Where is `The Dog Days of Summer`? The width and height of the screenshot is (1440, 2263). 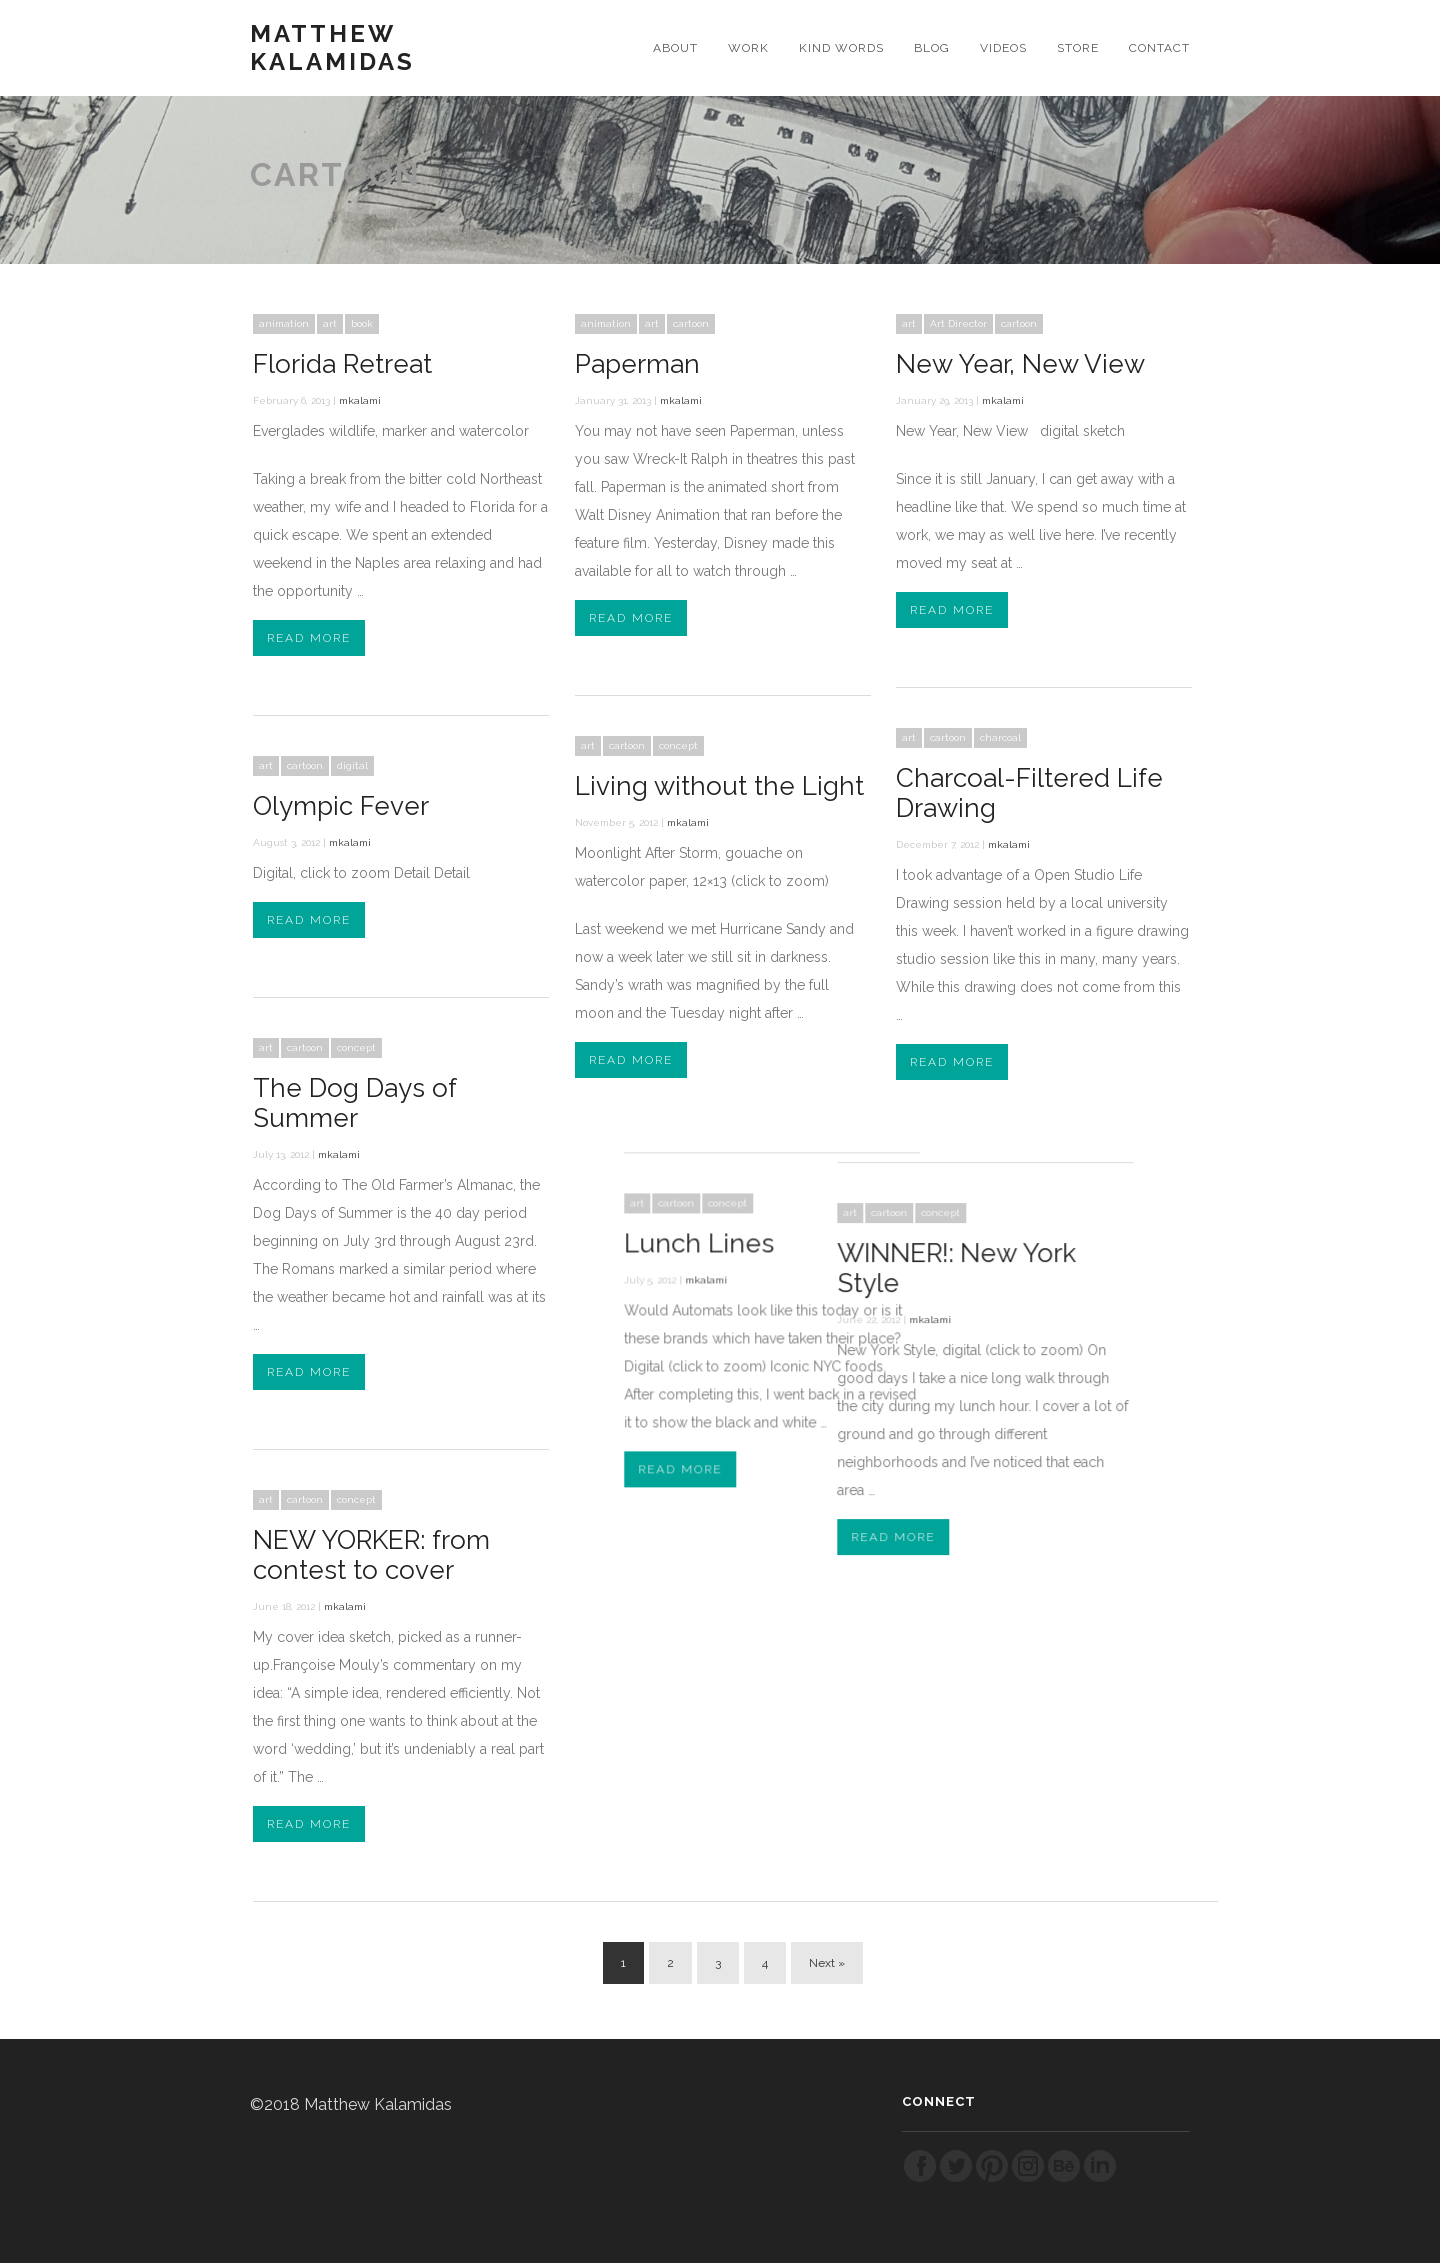 The Dog Days of Summer is located at coordinates (354, 1103).